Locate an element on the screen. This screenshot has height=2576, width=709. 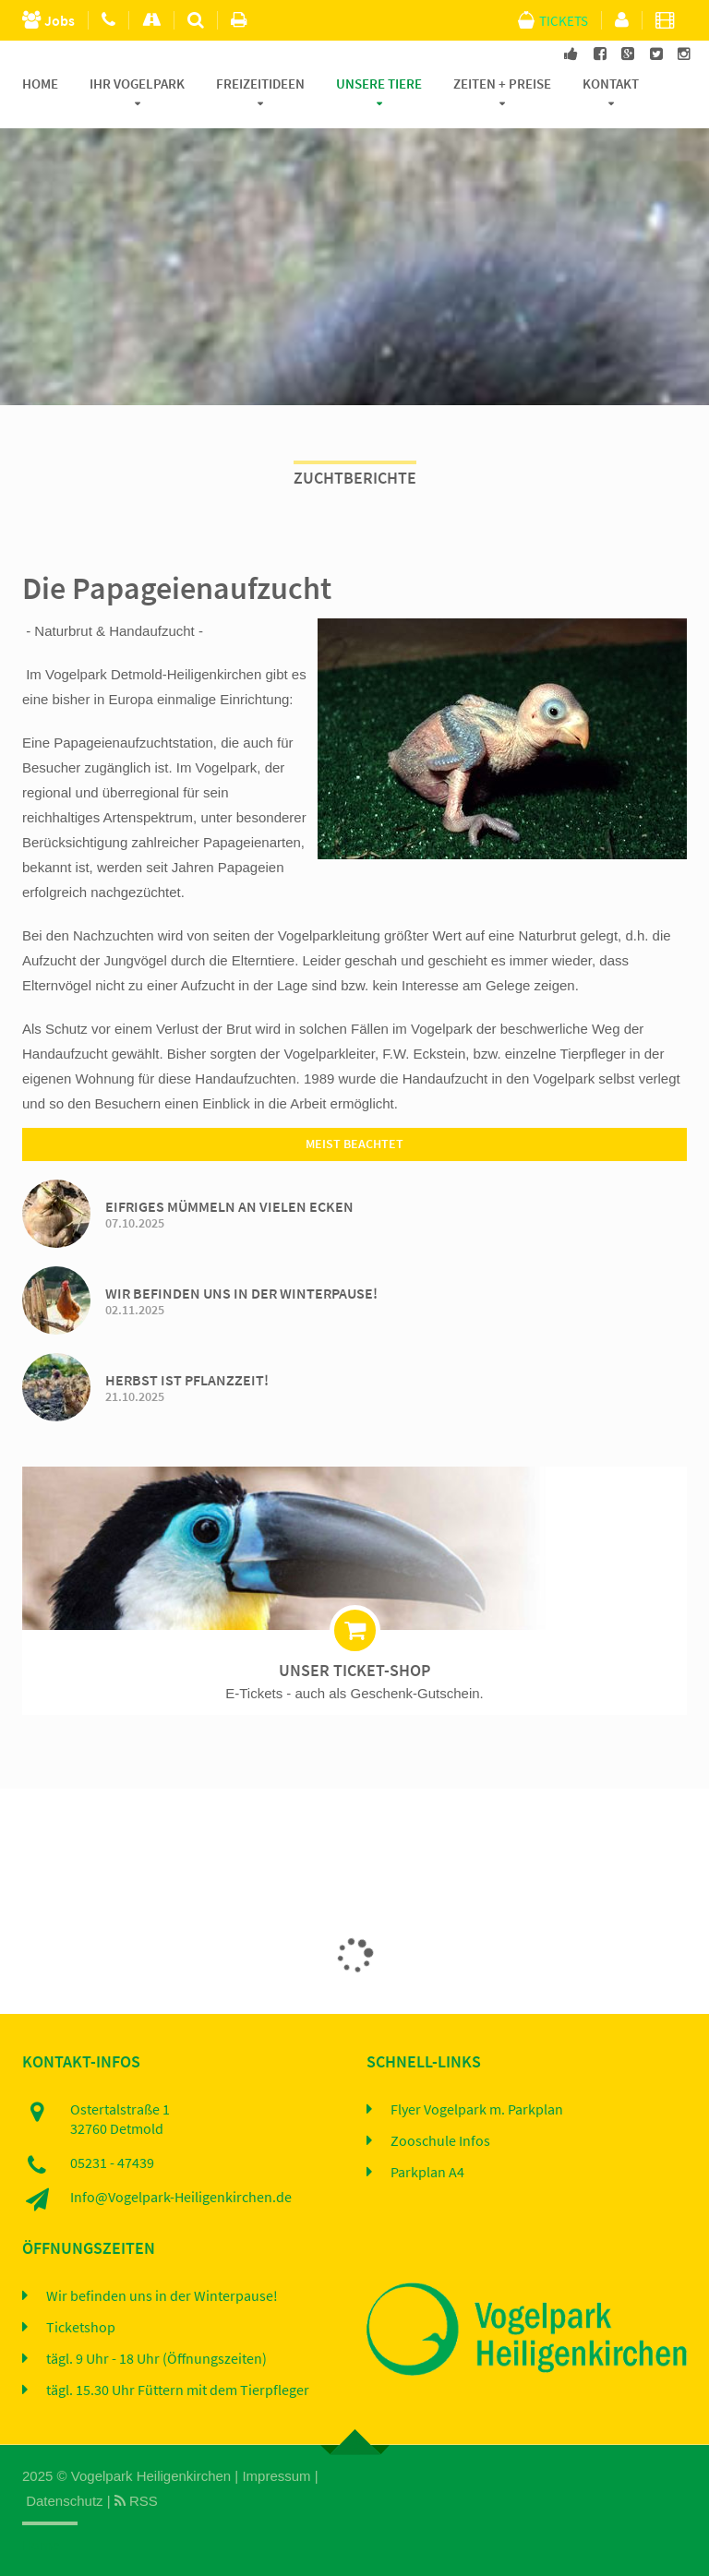
Impressum is located at coordinates (276, 2476).